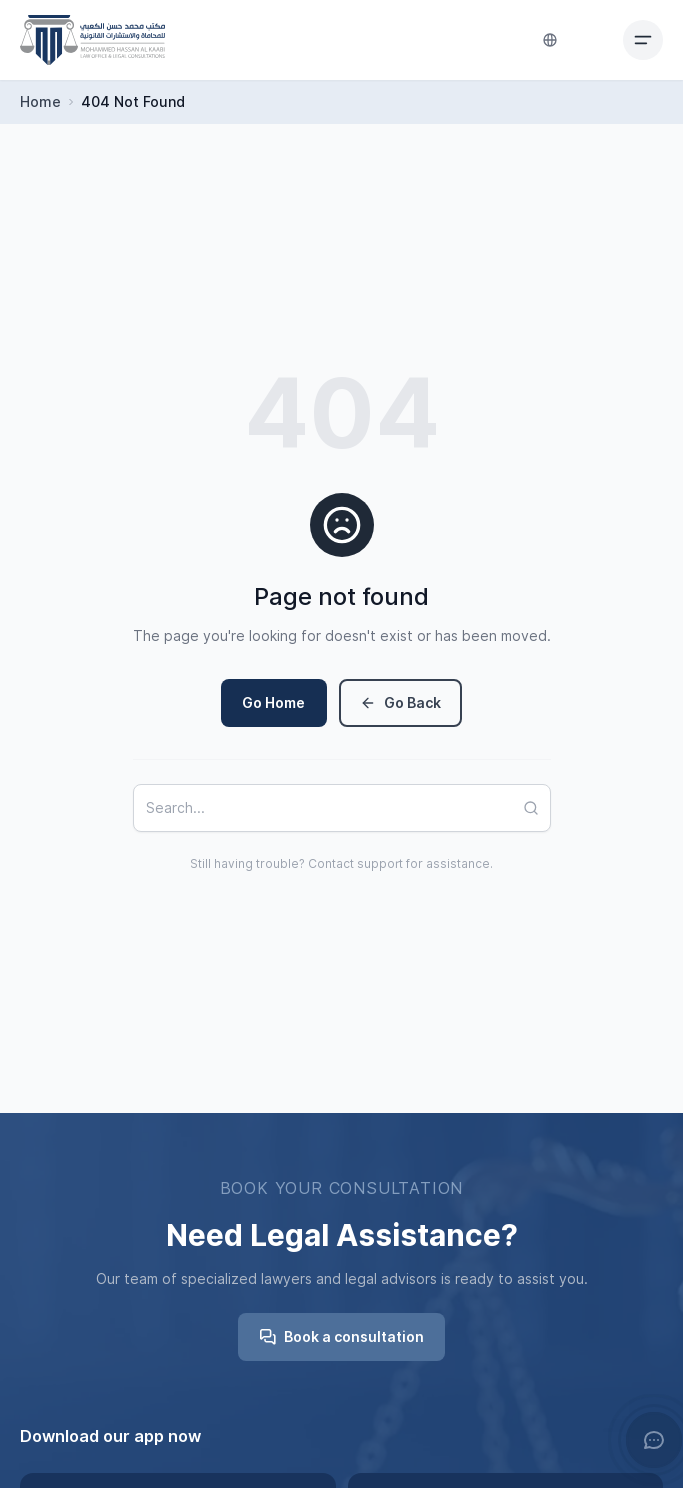  Describe the element at coordinates (537, 808) in the screenshot. I see `[Search]` at that location.